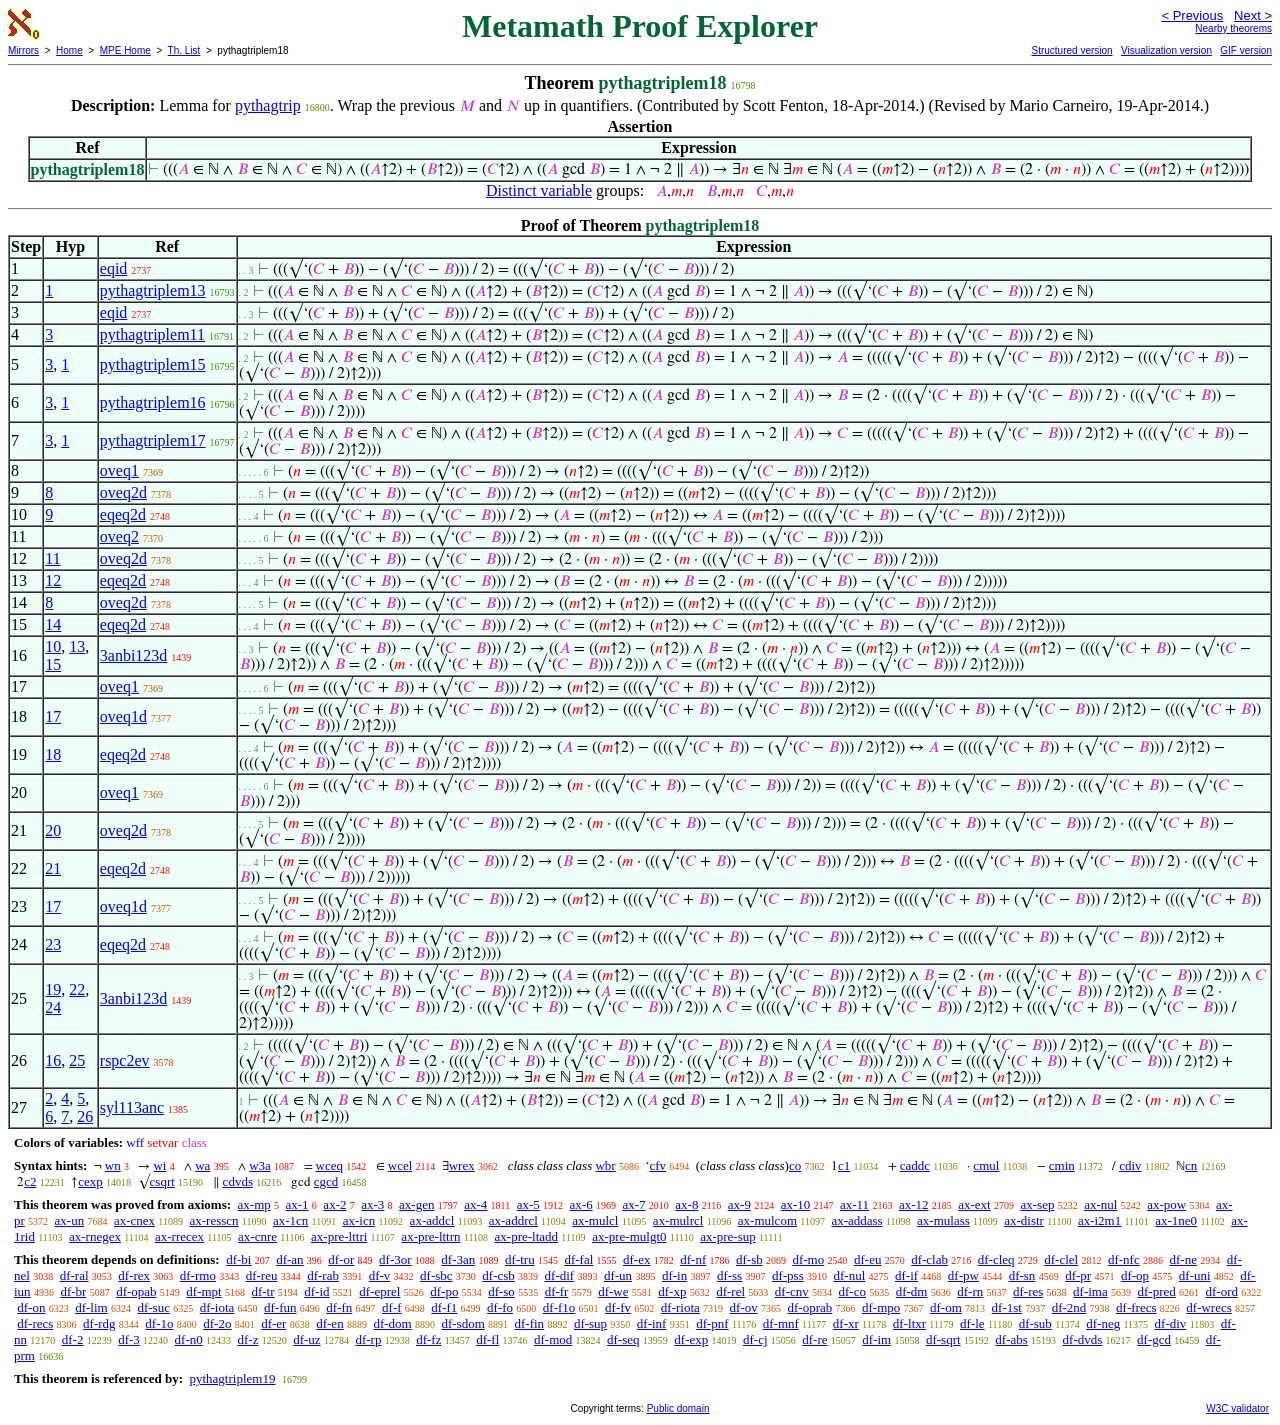 This screenshot has width=1280, height=1425. I want to click on df-sb, so click(749, 1259).